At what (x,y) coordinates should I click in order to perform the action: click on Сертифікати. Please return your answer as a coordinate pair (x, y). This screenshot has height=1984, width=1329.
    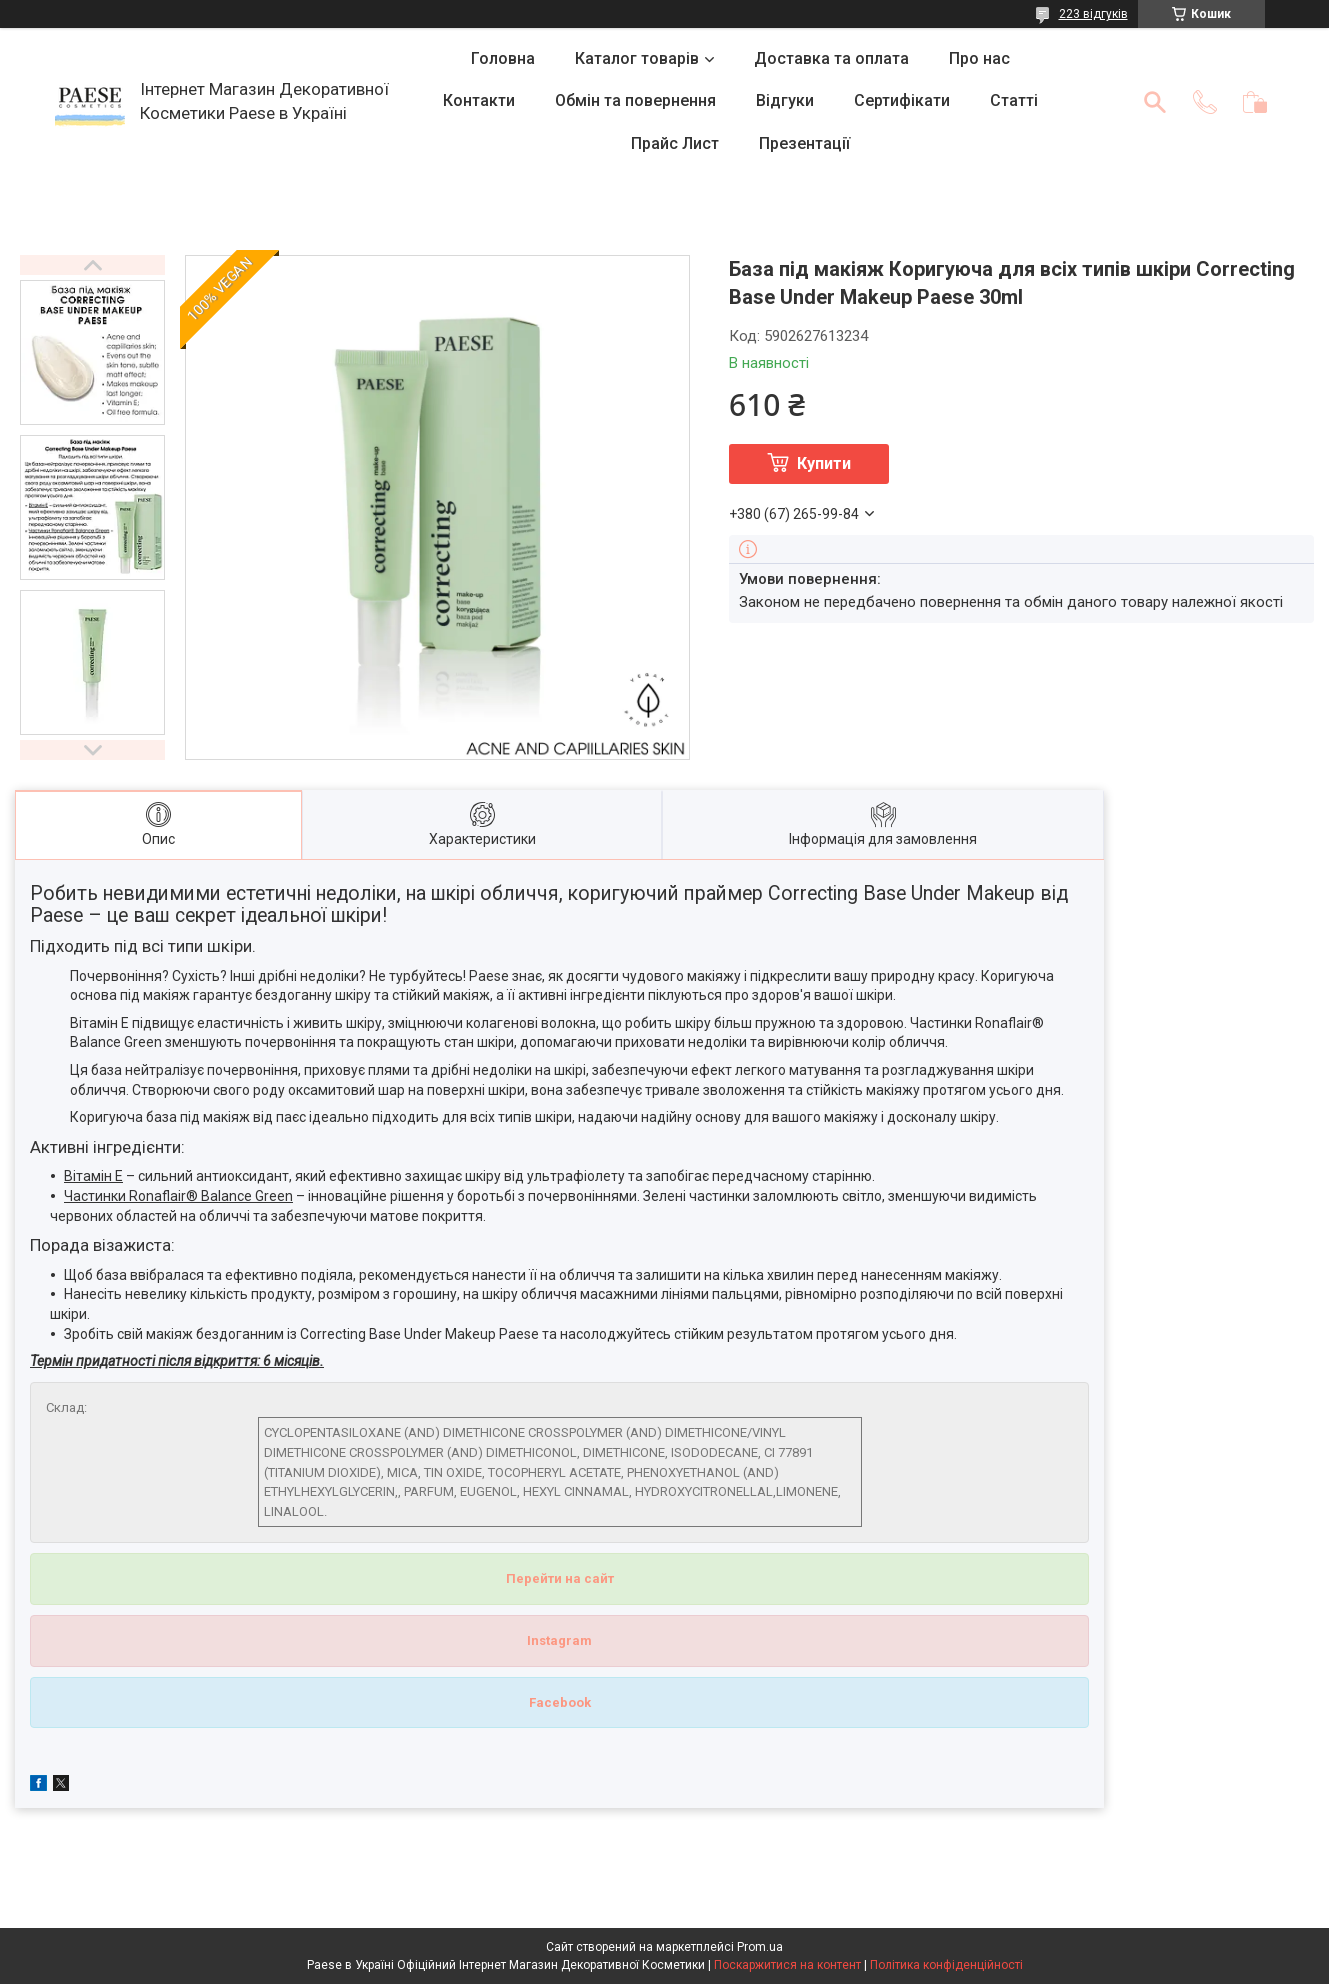
    Looking at the image, I should click on (902, 100).